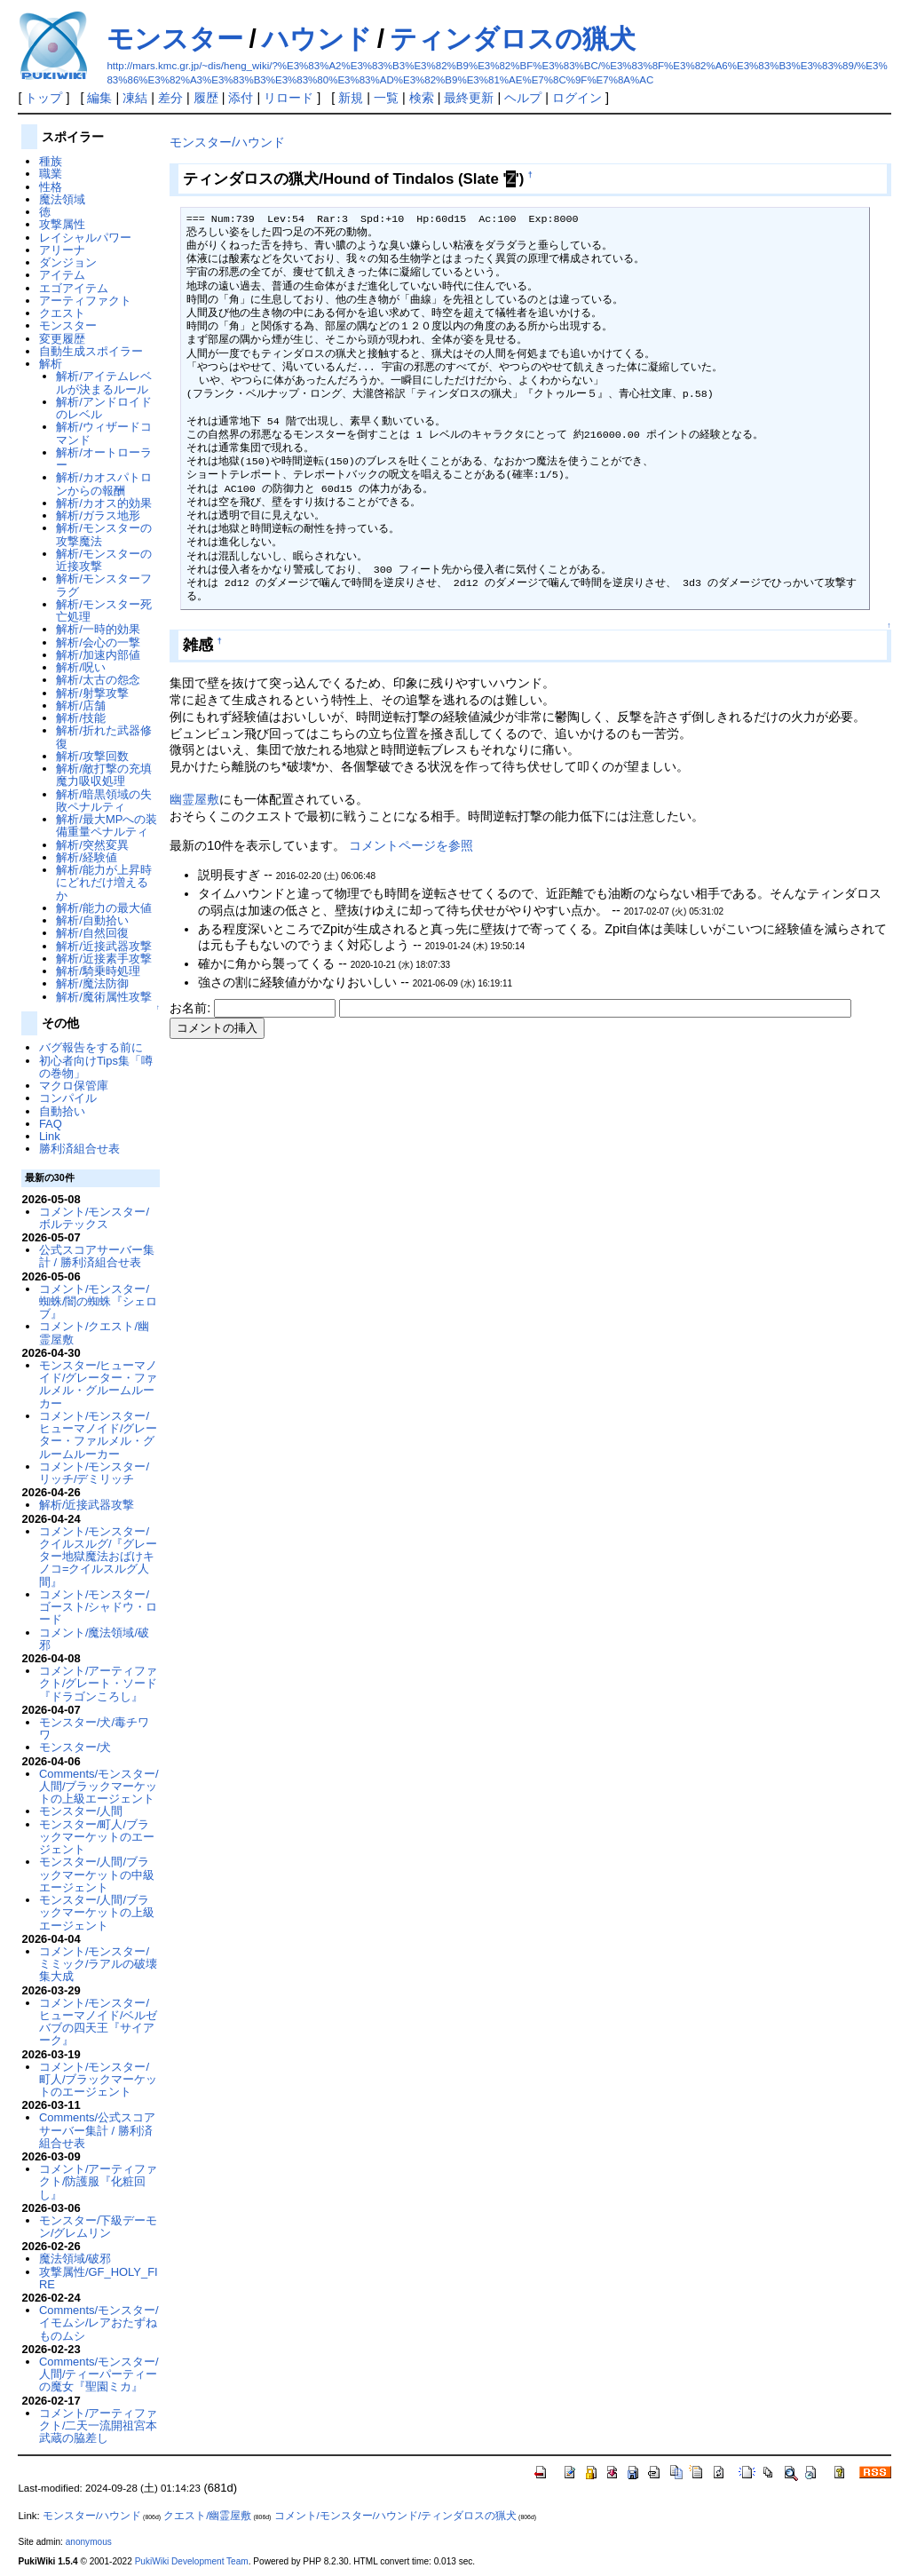 The height and width of the screenshot is (2576, 909). What do you see at coordinates (104, 382) in the screenshot?
I see `解析/アイテムレベルが決まるルール` at bounding box center [104, 382].